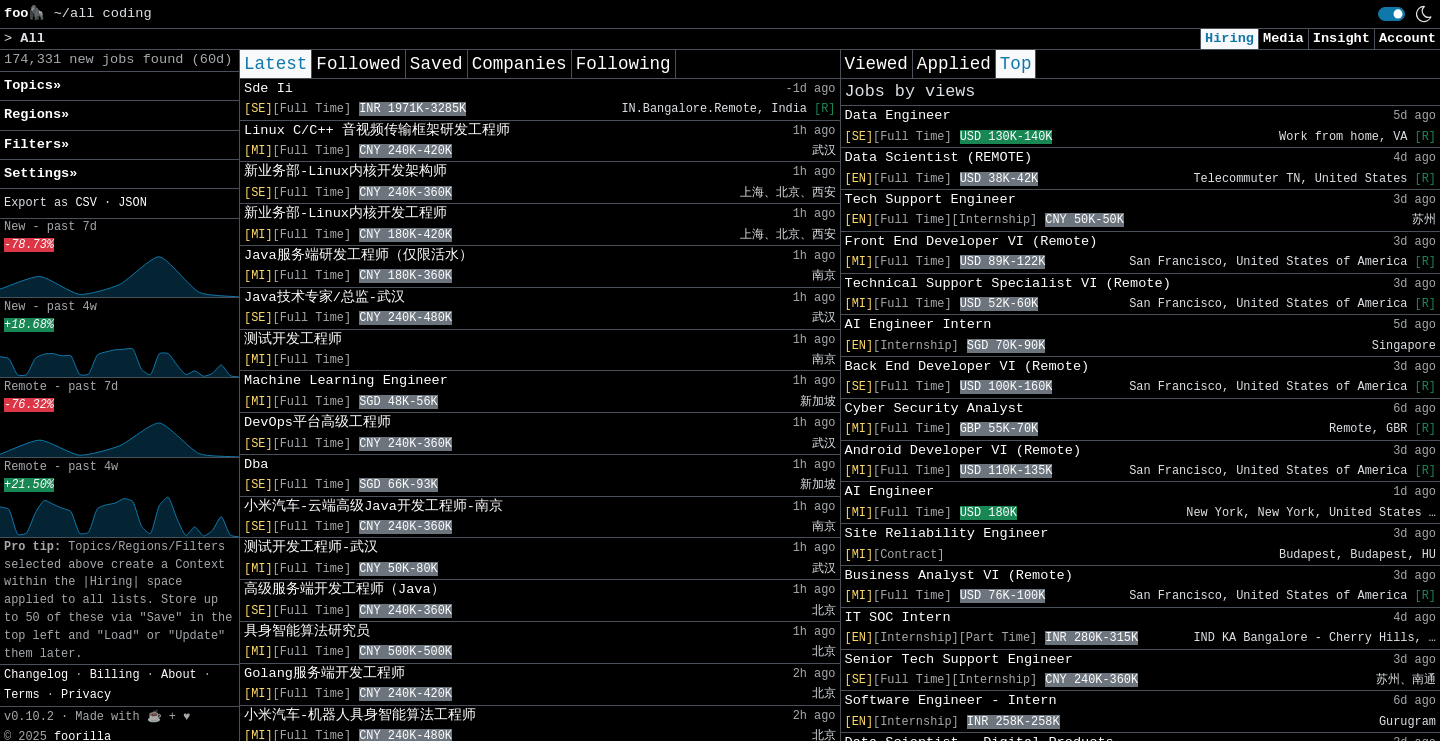  What do you see at coordinates (519, 64) in the screenshot?
I see `Companies` at bounding box center [519, 64].